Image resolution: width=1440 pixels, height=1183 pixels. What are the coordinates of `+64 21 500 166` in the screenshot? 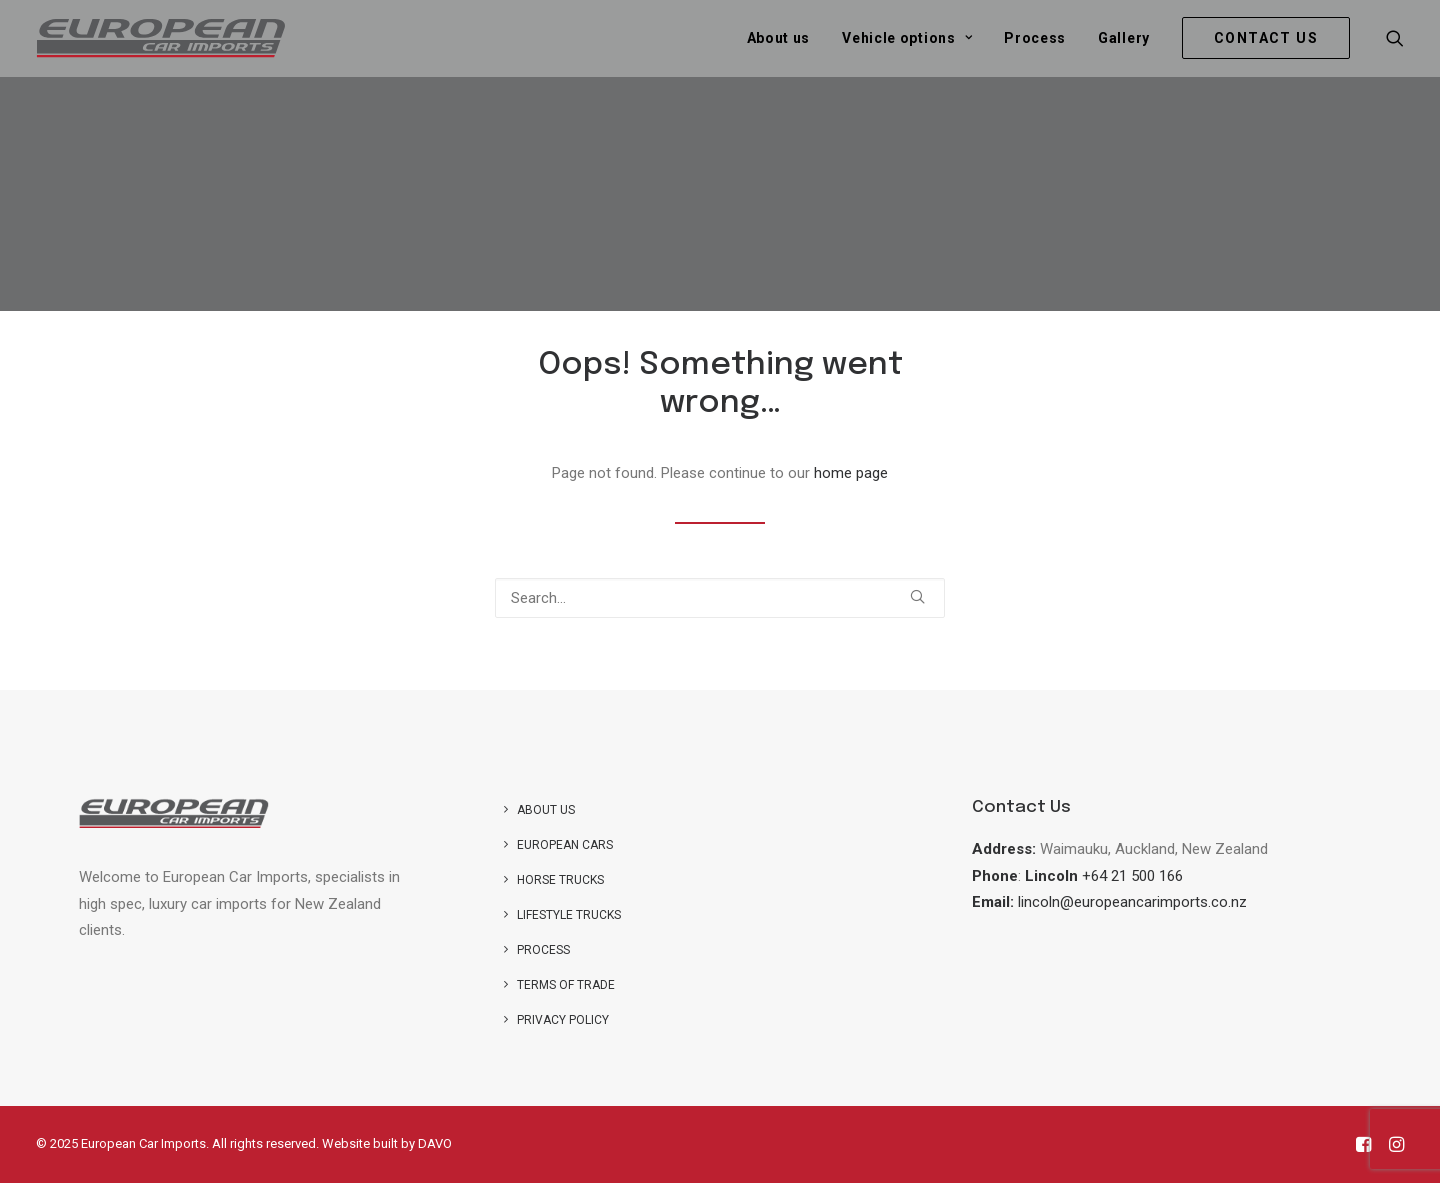 It's located at (1132, 876).